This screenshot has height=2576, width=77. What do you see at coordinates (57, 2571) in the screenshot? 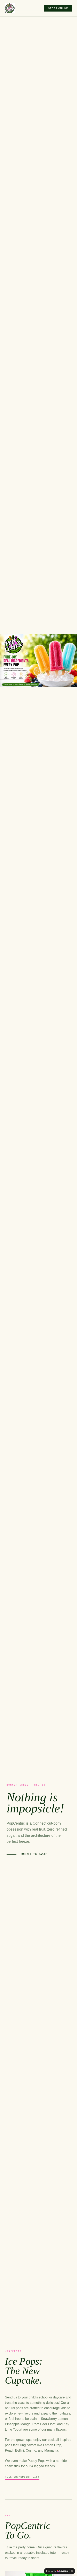
I see `[Edit with Lovable]` at bounding box center [57, 2571].